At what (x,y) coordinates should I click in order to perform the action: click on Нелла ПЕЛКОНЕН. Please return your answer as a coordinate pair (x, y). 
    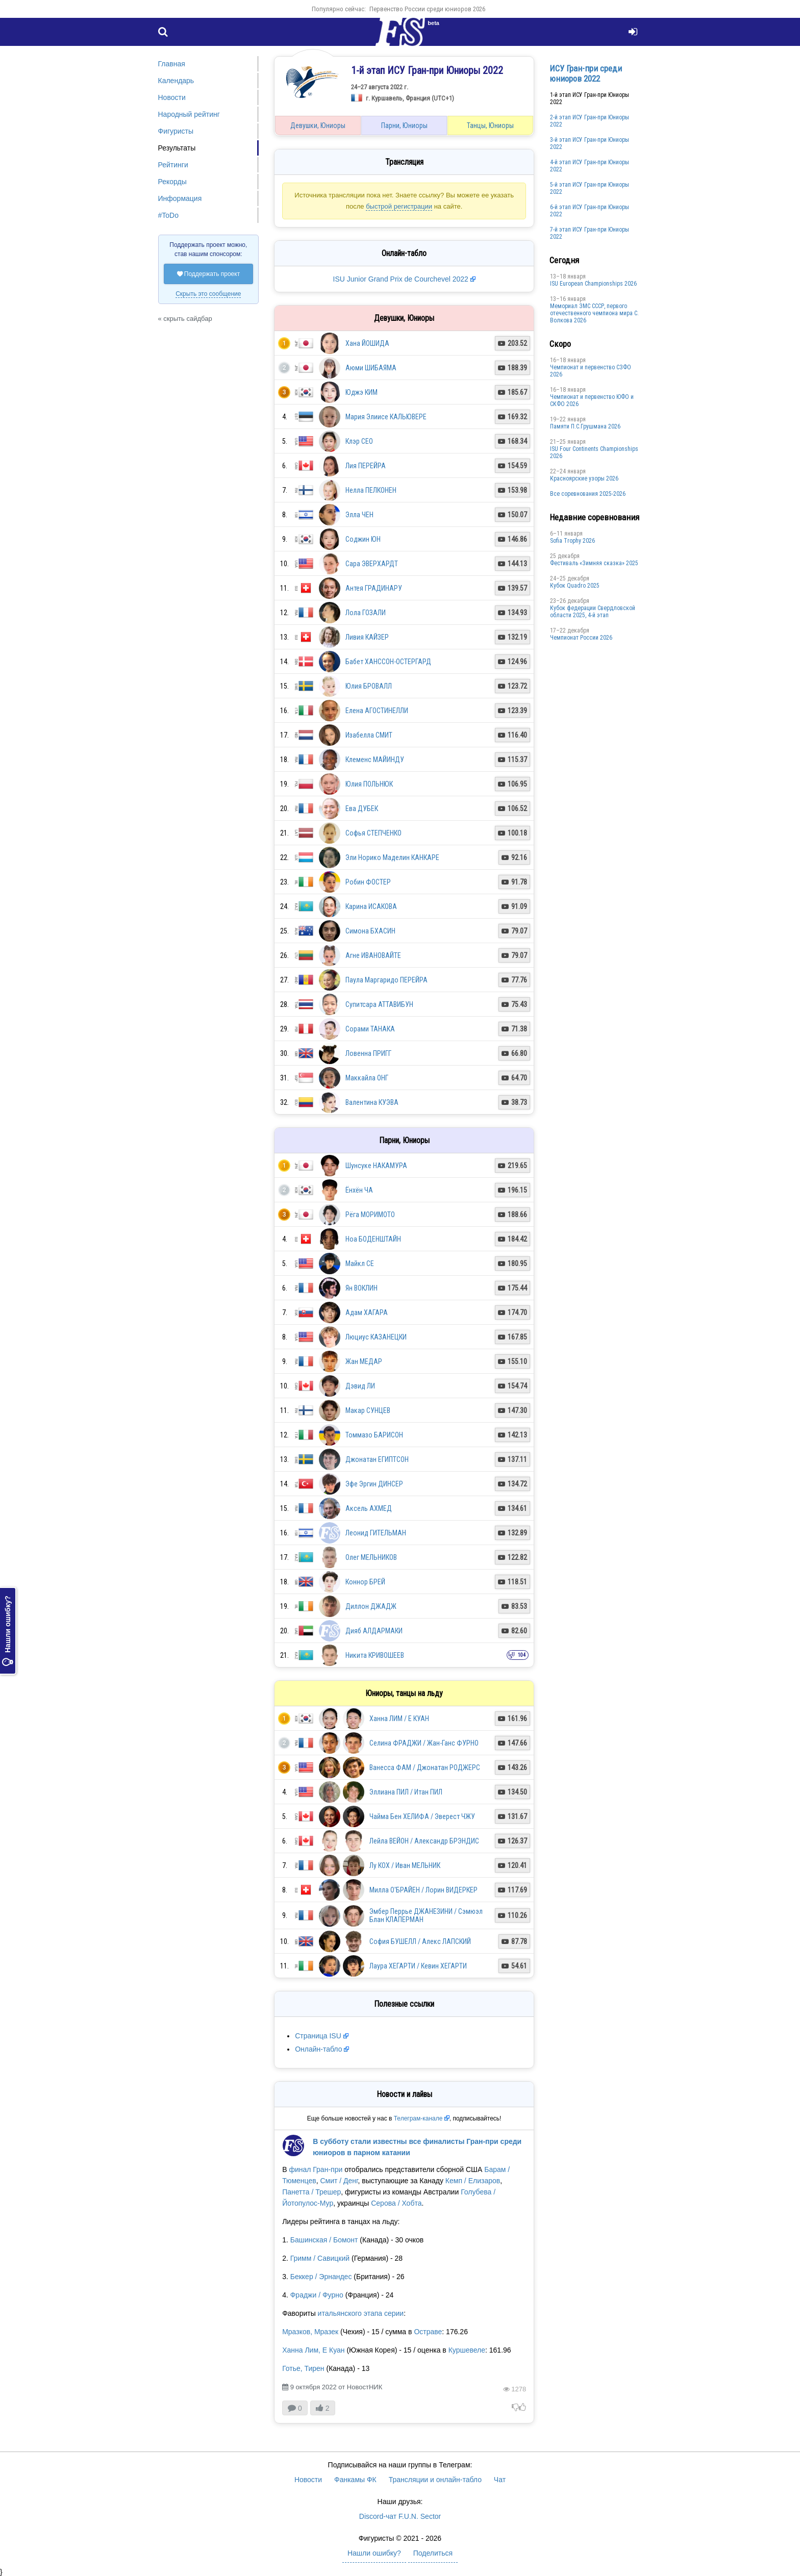
    Looking at the image, I should click on (370, 490).